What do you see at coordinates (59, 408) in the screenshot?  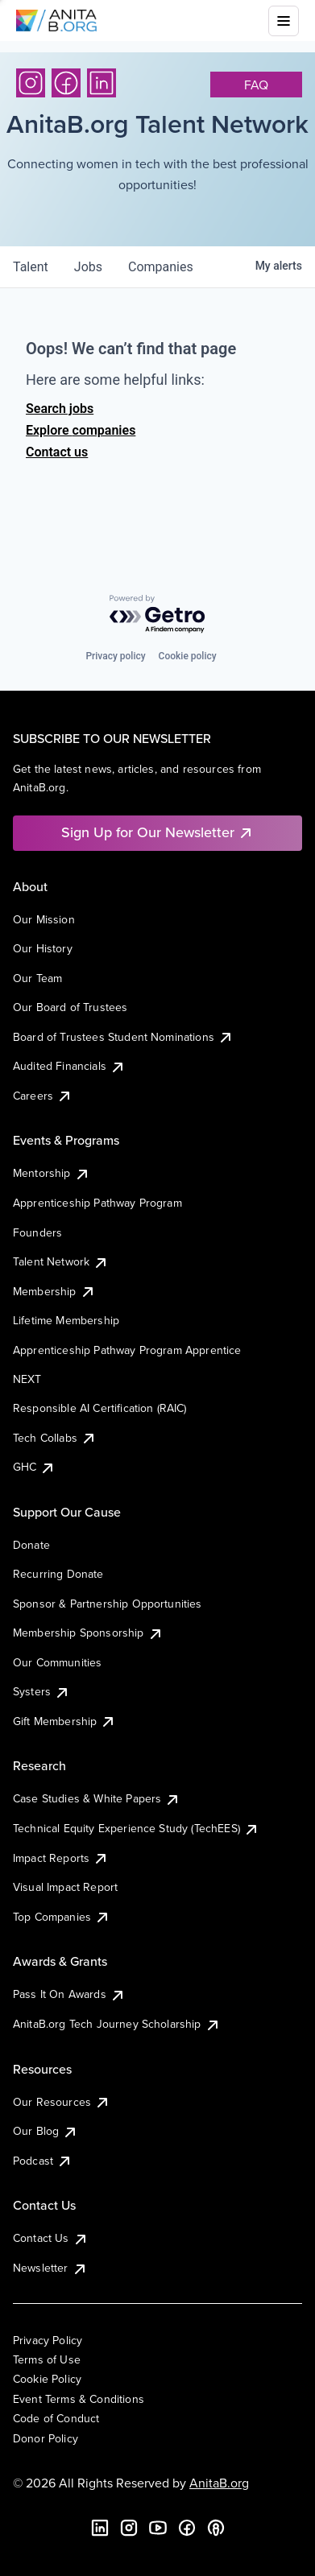 I see `Search jobs` at bounding box center [59, 408].